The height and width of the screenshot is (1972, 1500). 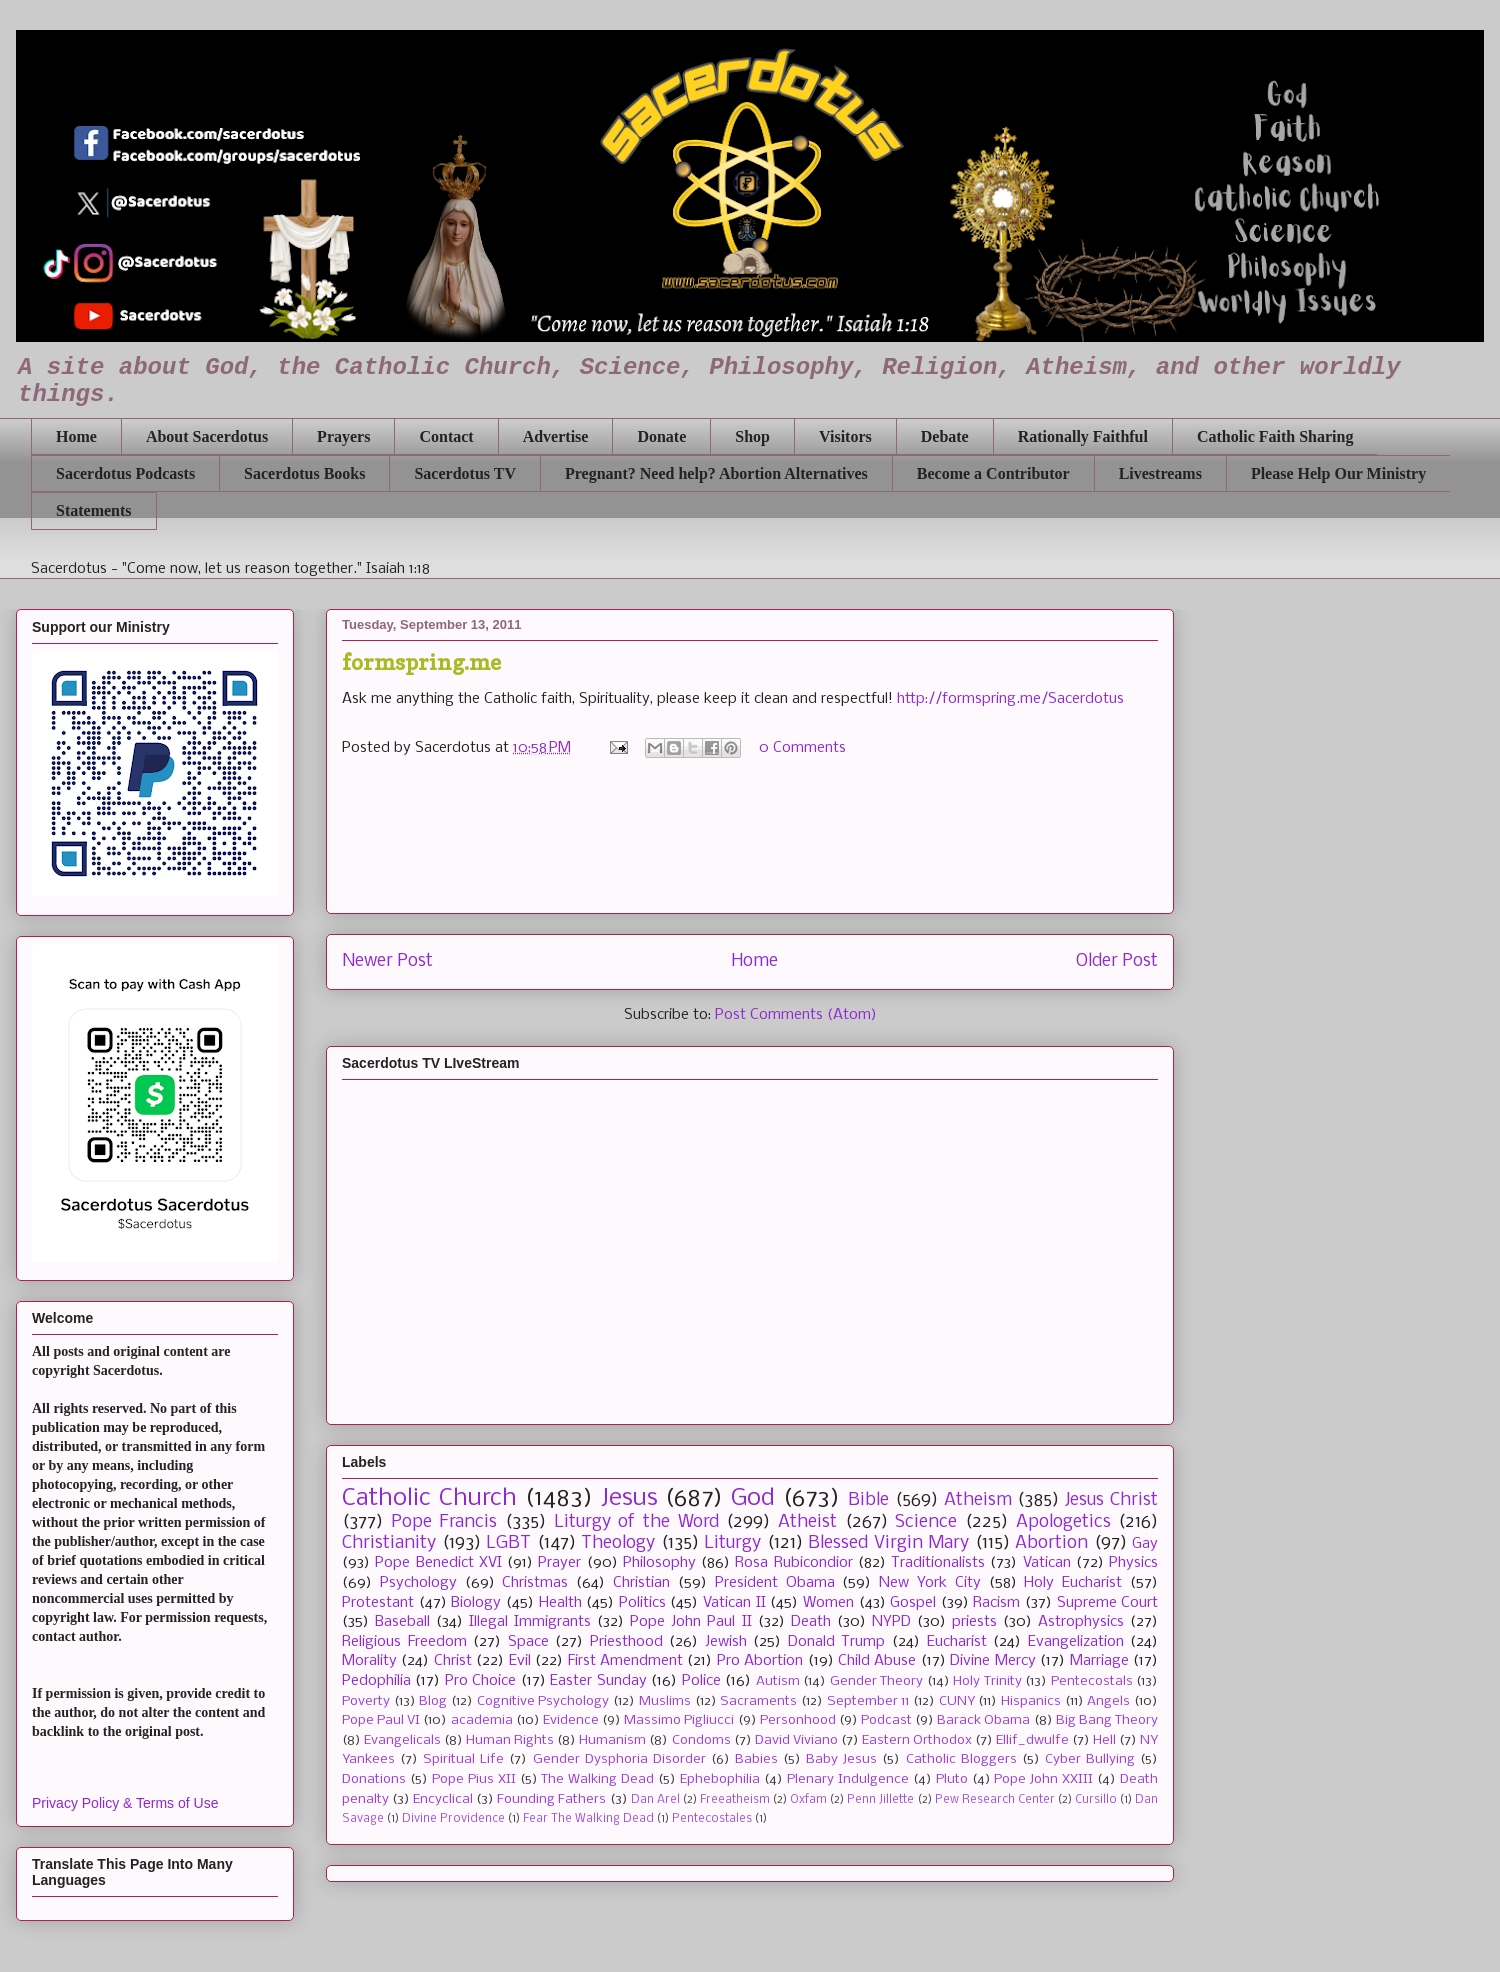 I want to click on Founding Fathers, so click(x=551, y=1799).